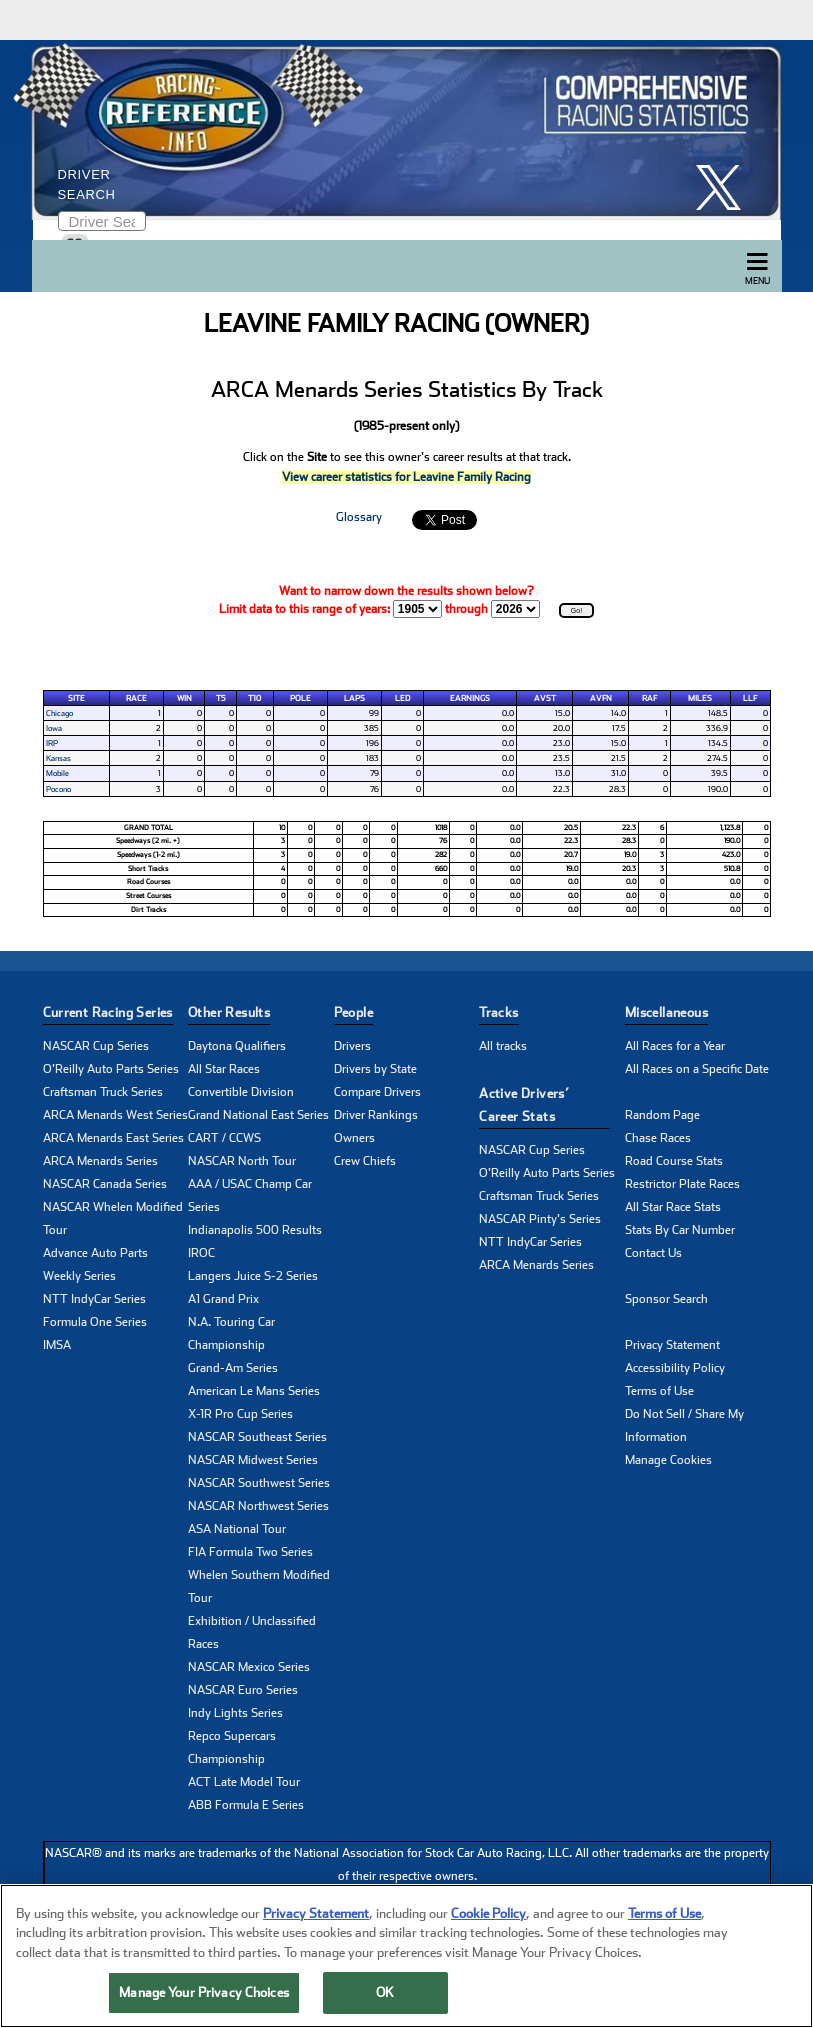 The height and width of the screenshot is (2028, 813). Describe the element at coordinates (666, 1012) in the screenshot. I see `Miscellaneous` at that location.